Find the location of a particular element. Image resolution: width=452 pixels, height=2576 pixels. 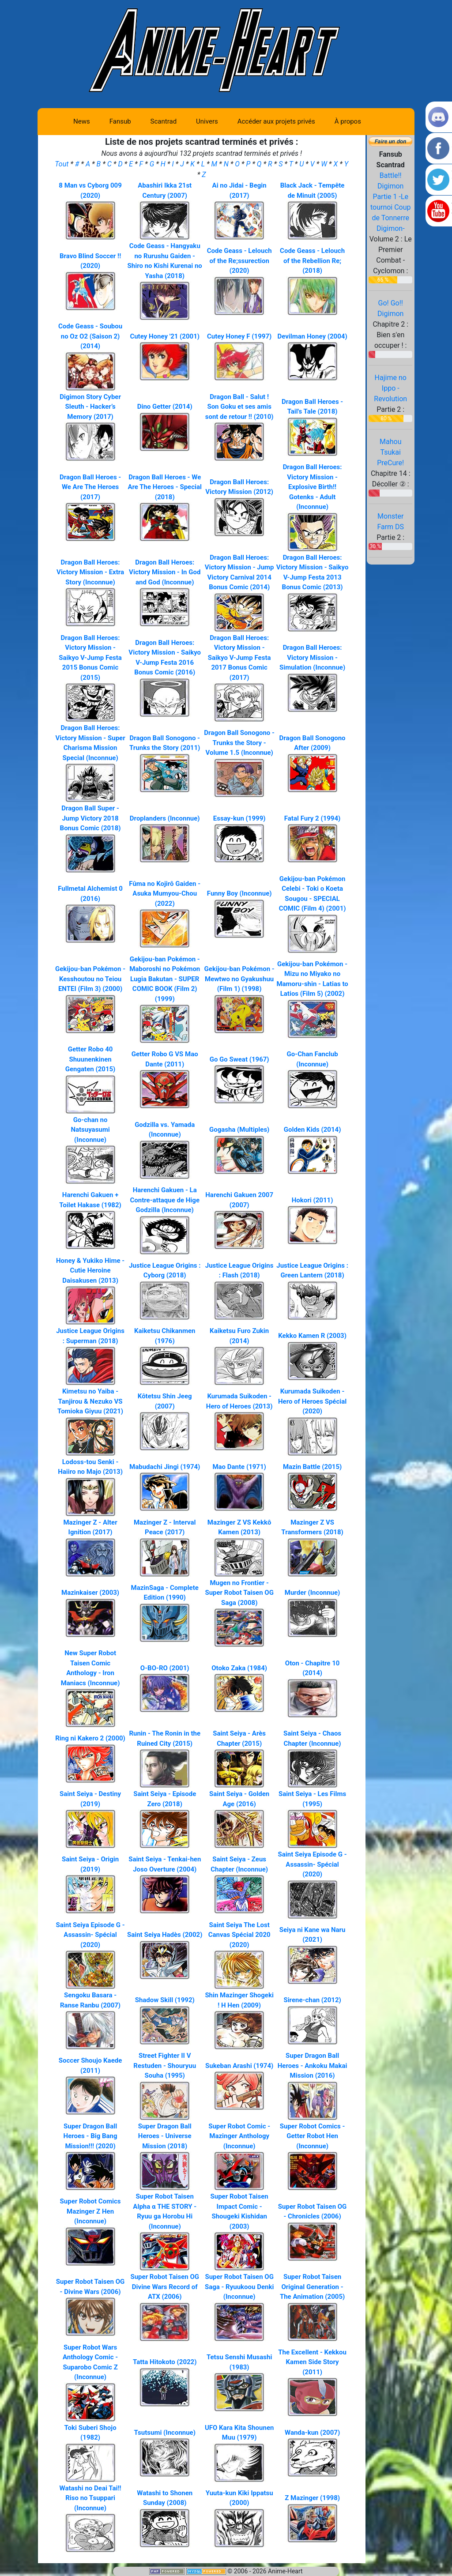

News is located at coordinates (81, 121).